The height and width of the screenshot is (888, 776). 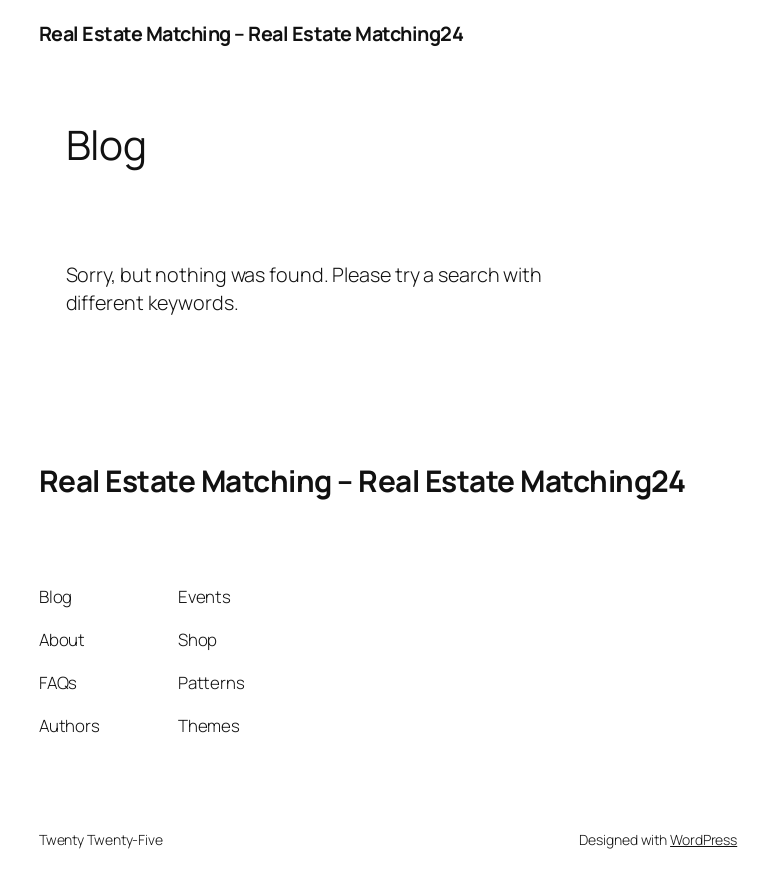 What do you see at coordinates (251, 33) in the screenshot?
I see `Real Estate Matching – Real Estate Matching24` at bounding box center [251, 33].